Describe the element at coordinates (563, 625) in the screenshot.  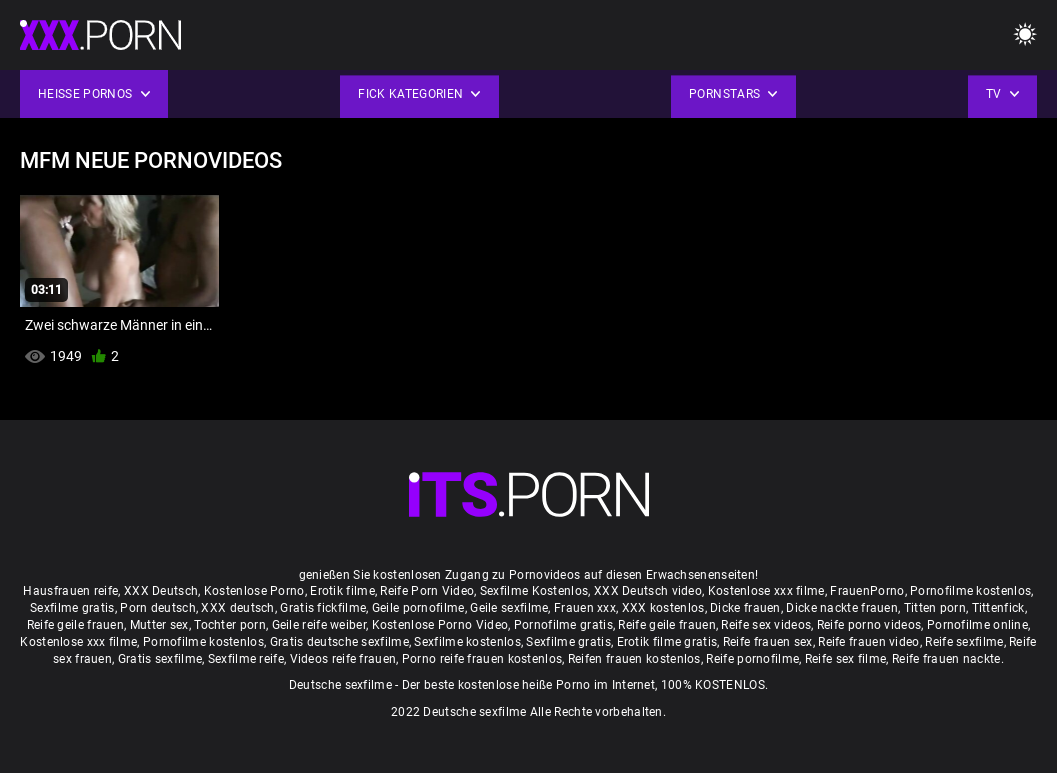
I see `Pornofilme gratis` at that location.